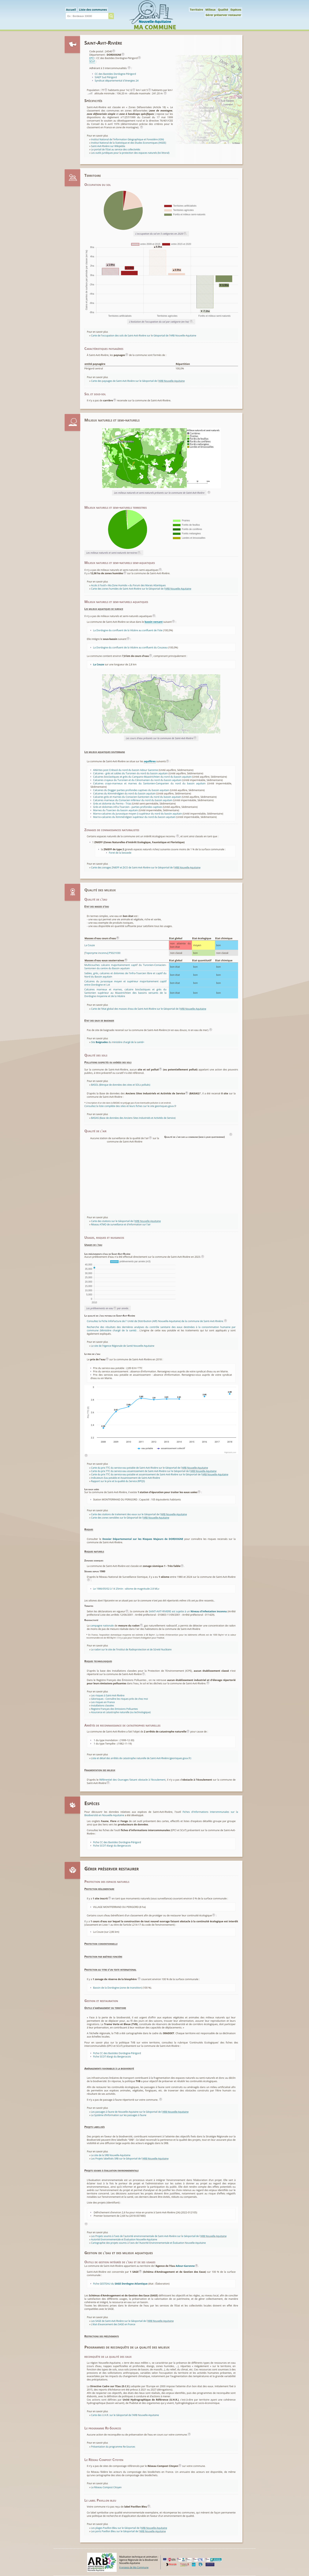  What do you see at coordinates (129, 2158) in the screenshot?
I see `Les Projets labellisés SRB sur le Géoportail de l'` at bounding box center [129, 2158].